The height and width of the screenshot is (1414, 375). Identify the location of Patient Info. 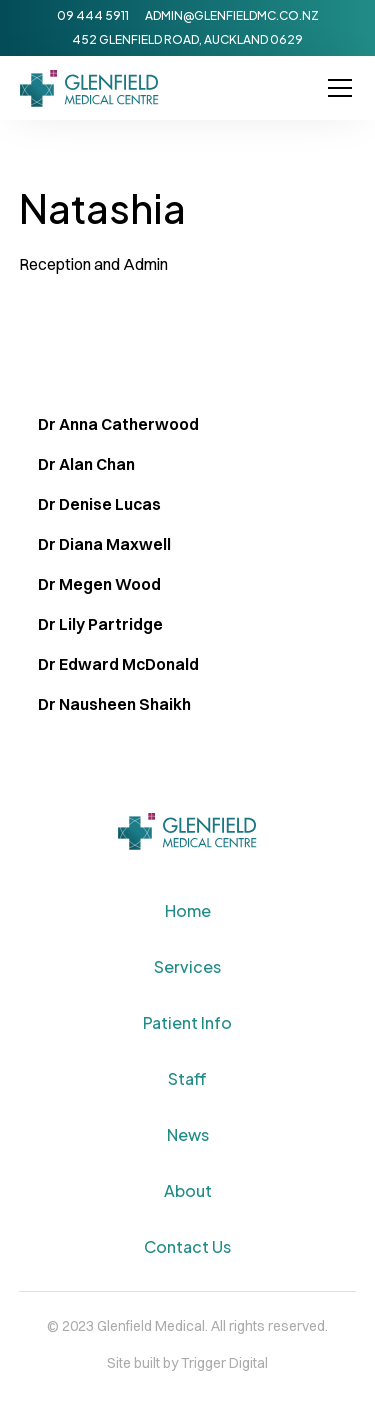
(187, 1022).